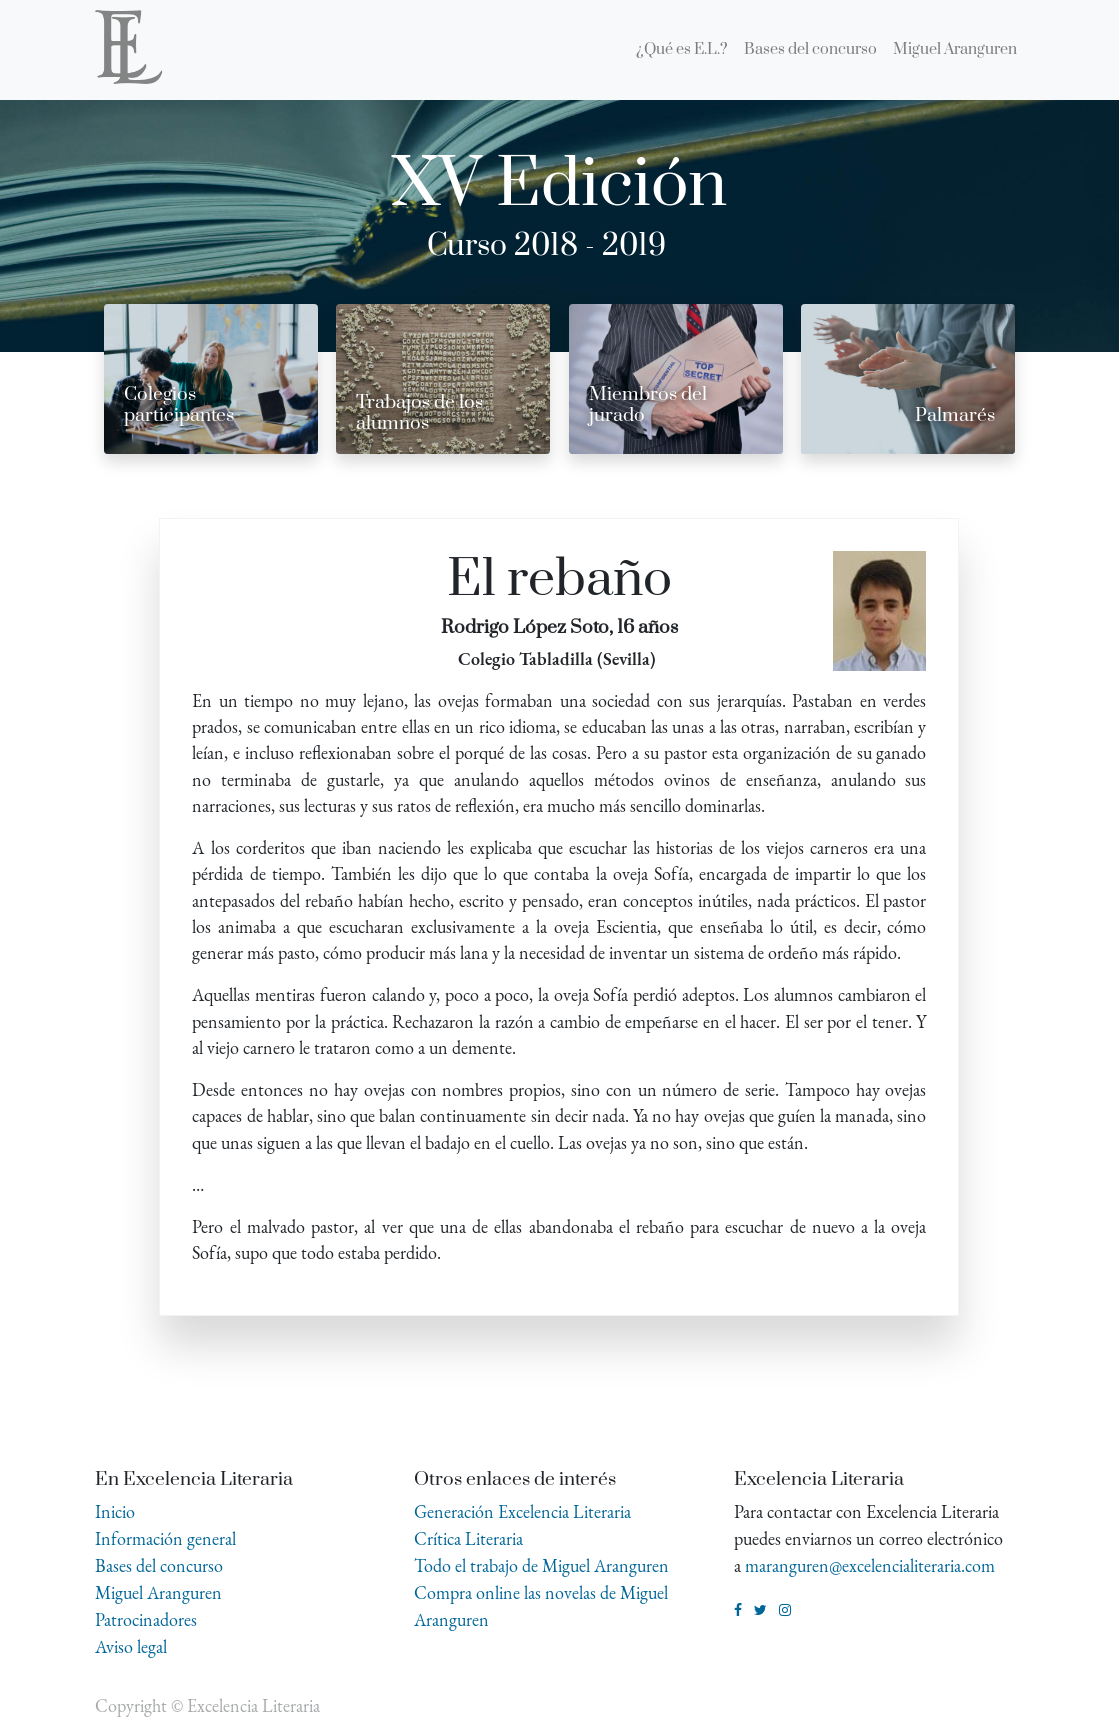 This screenshot has height=1727, width=1119. What do you see at coordinates (146, 1619) in the screenshot?
I see `Patrocinadores` at bounding box center [146, 1619].